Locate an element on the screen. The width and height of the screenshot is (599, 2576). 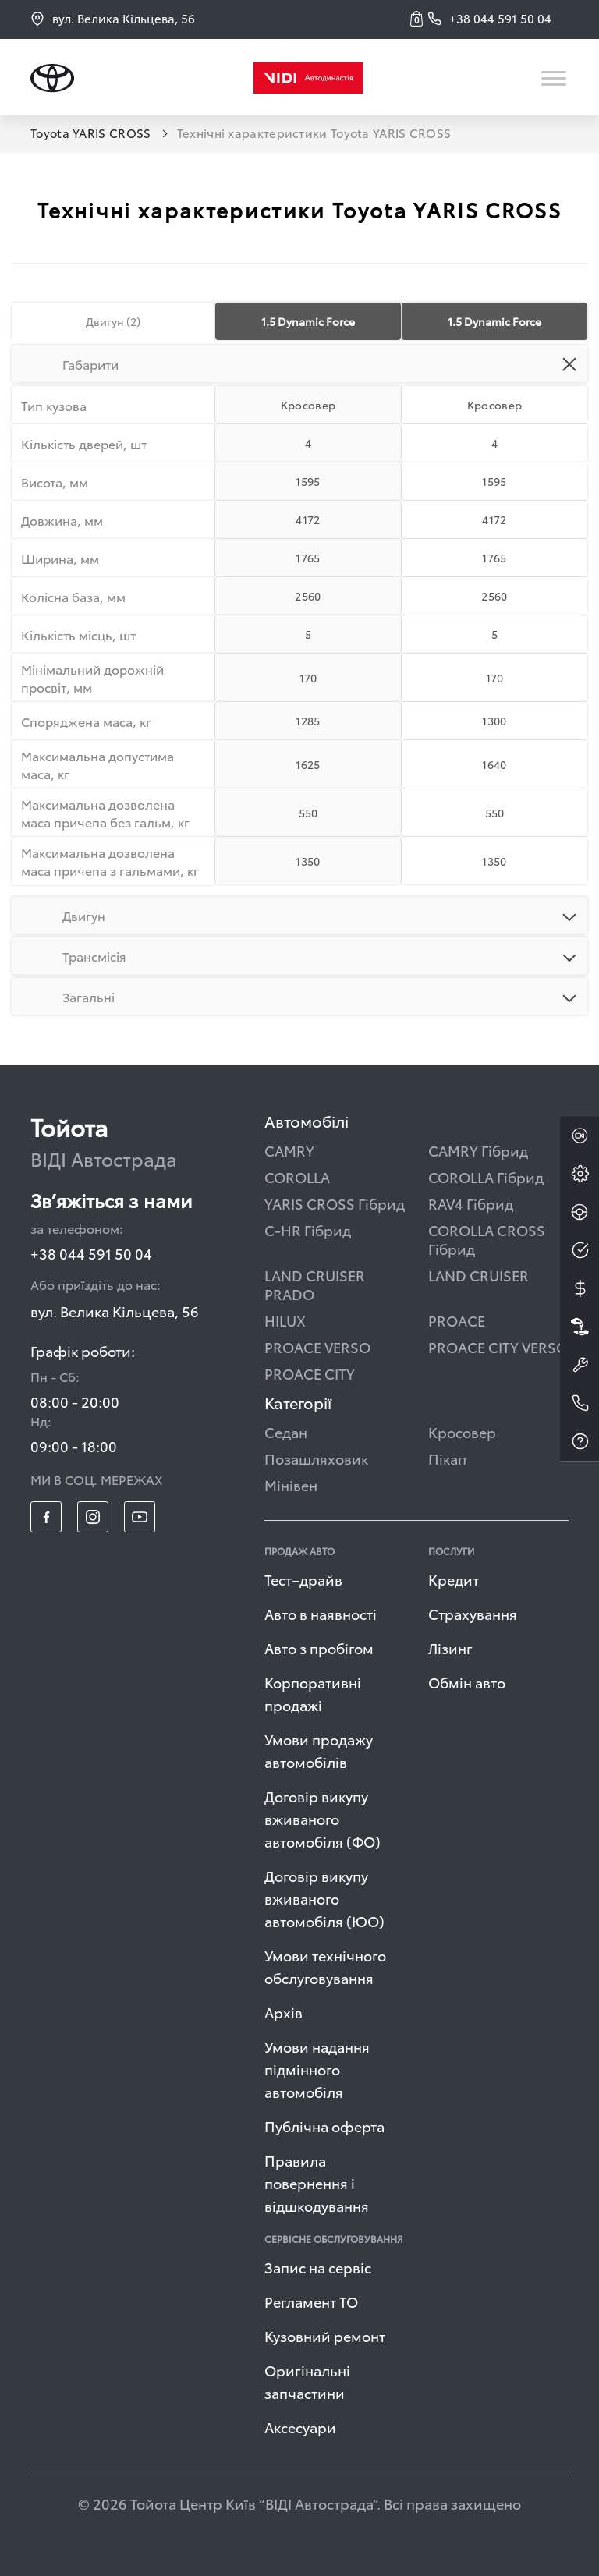
вул. Велика Кільцева, 56 is located at coordinates (112, 18).